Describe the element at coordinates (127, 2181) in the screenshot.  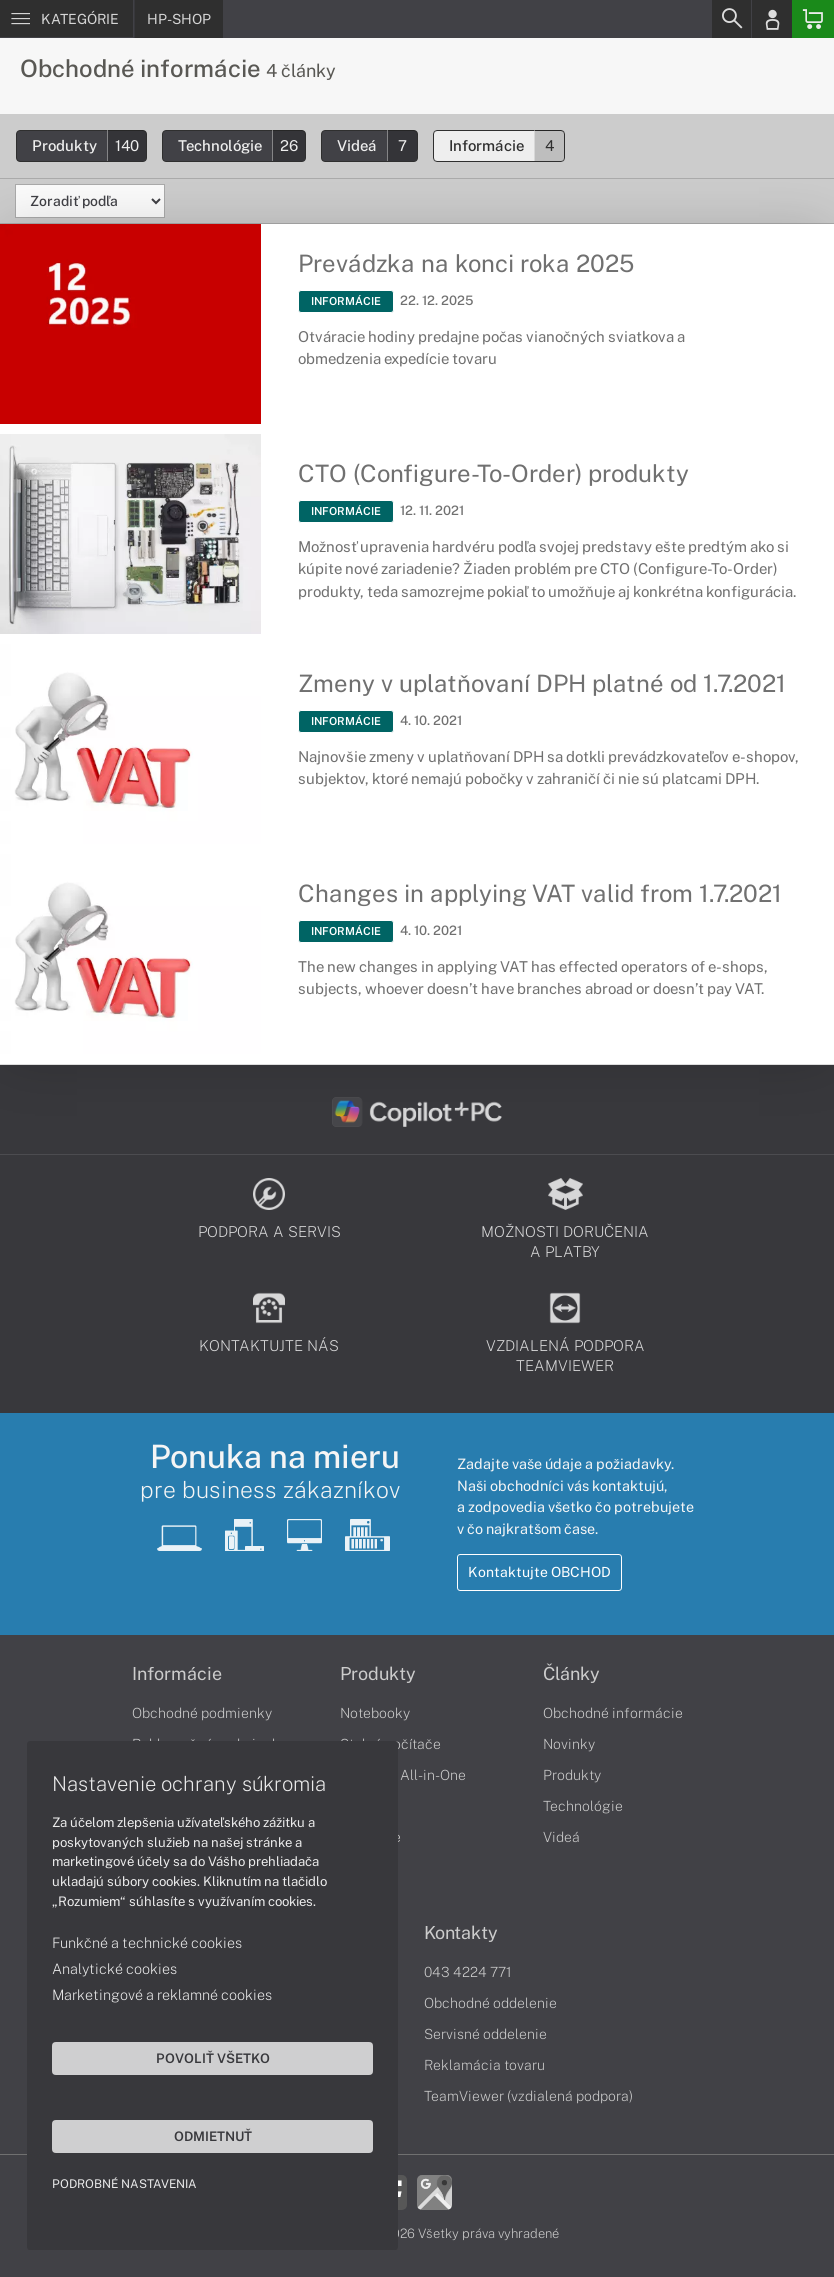
I see `Podrobné nastavenia` at that location.